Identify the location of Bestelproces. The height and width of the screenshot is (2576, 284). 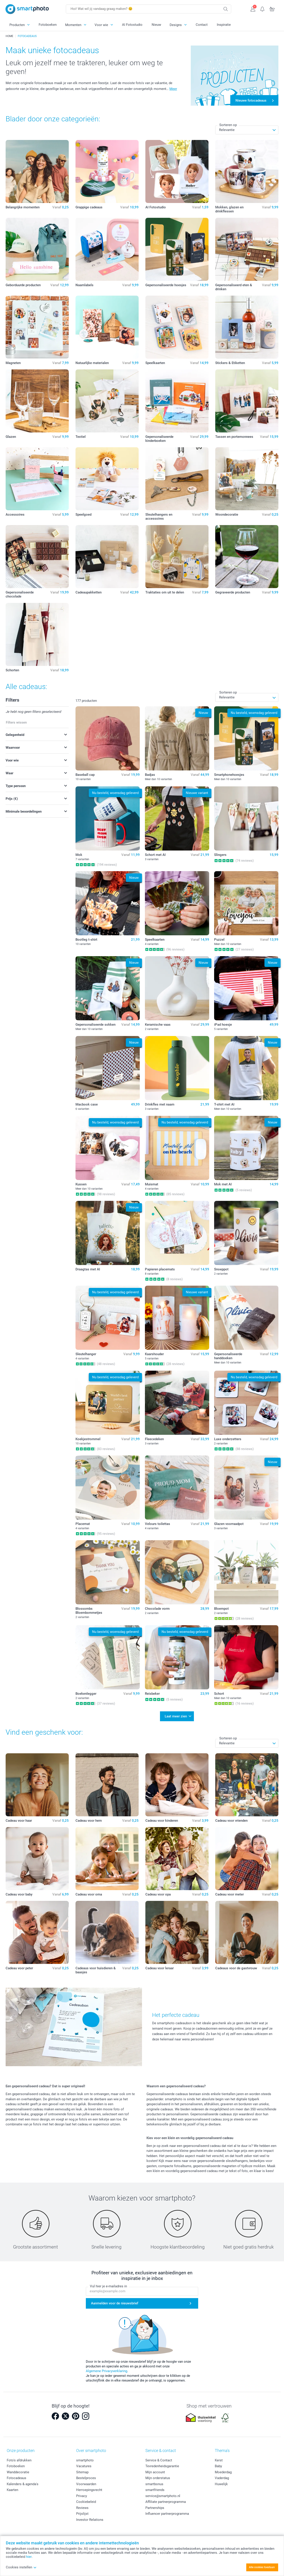
(86, 2476).